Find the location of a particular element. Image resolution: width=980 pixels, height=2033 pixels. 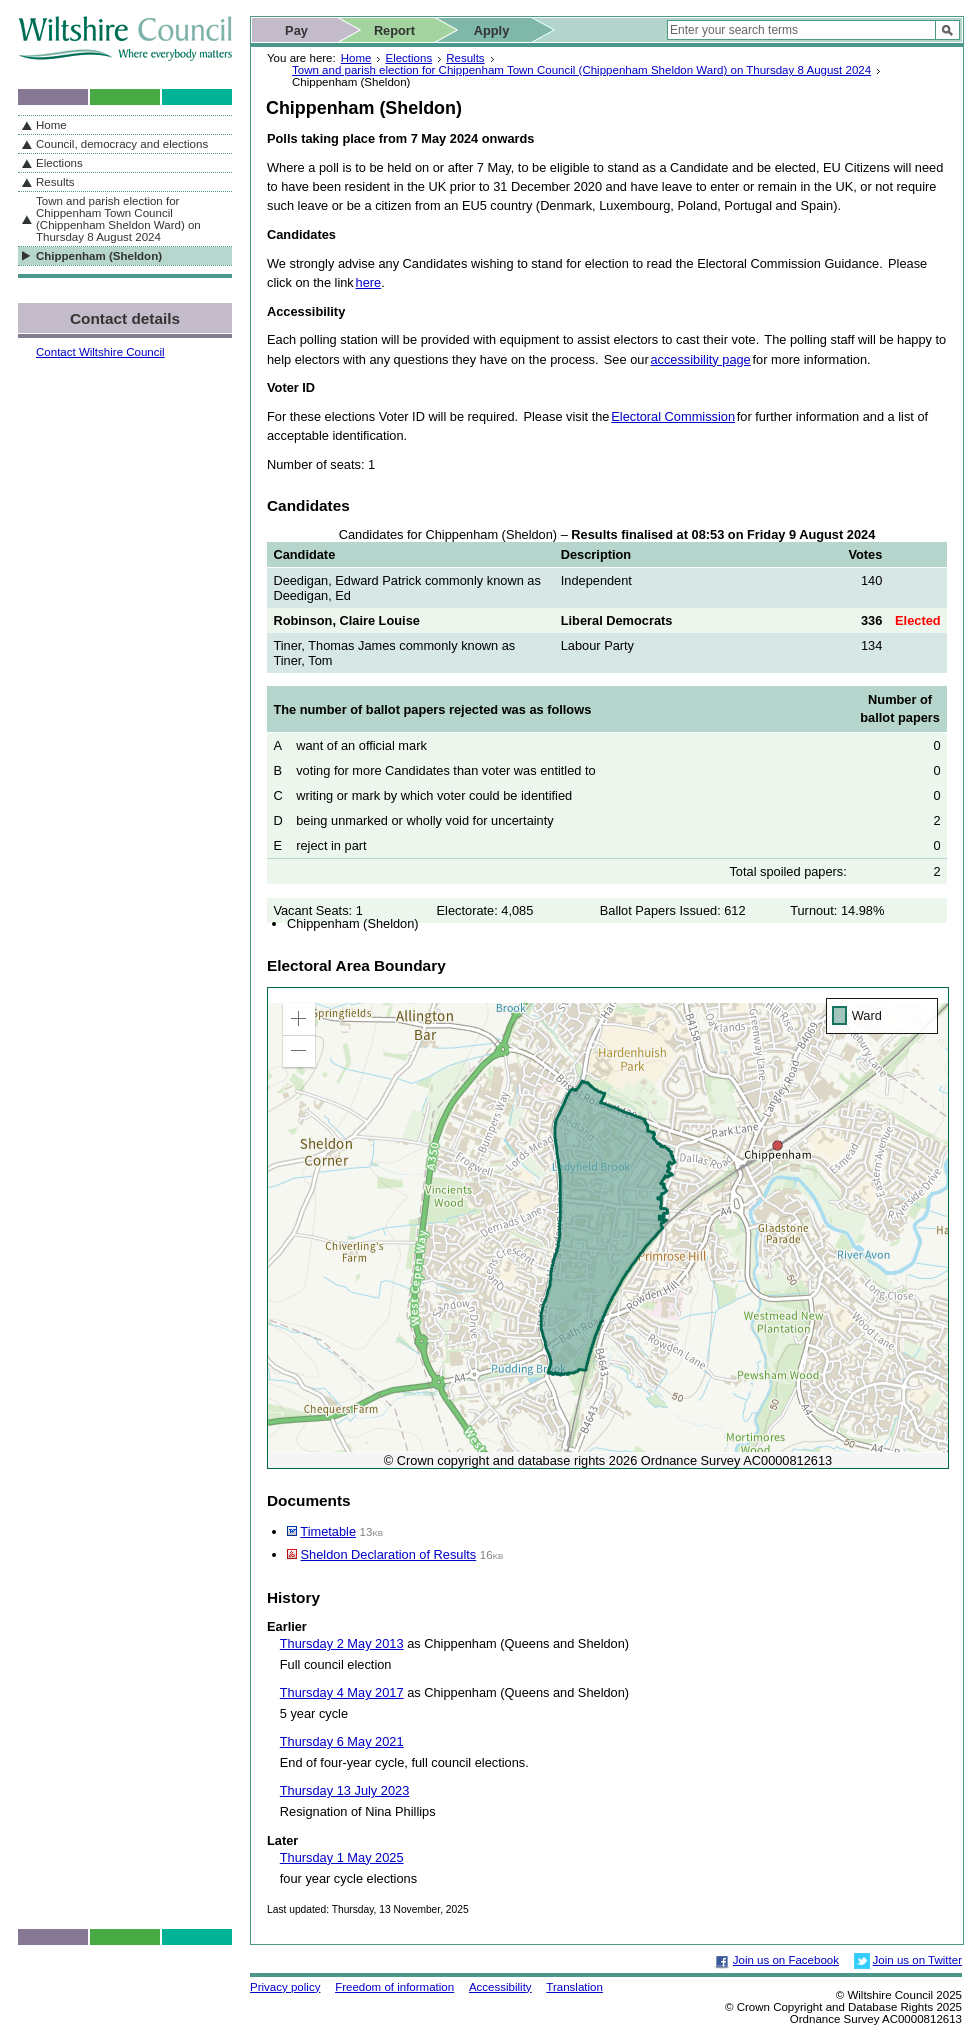

Thursday 2 May 2013 is located at coordinates (342, 1643).